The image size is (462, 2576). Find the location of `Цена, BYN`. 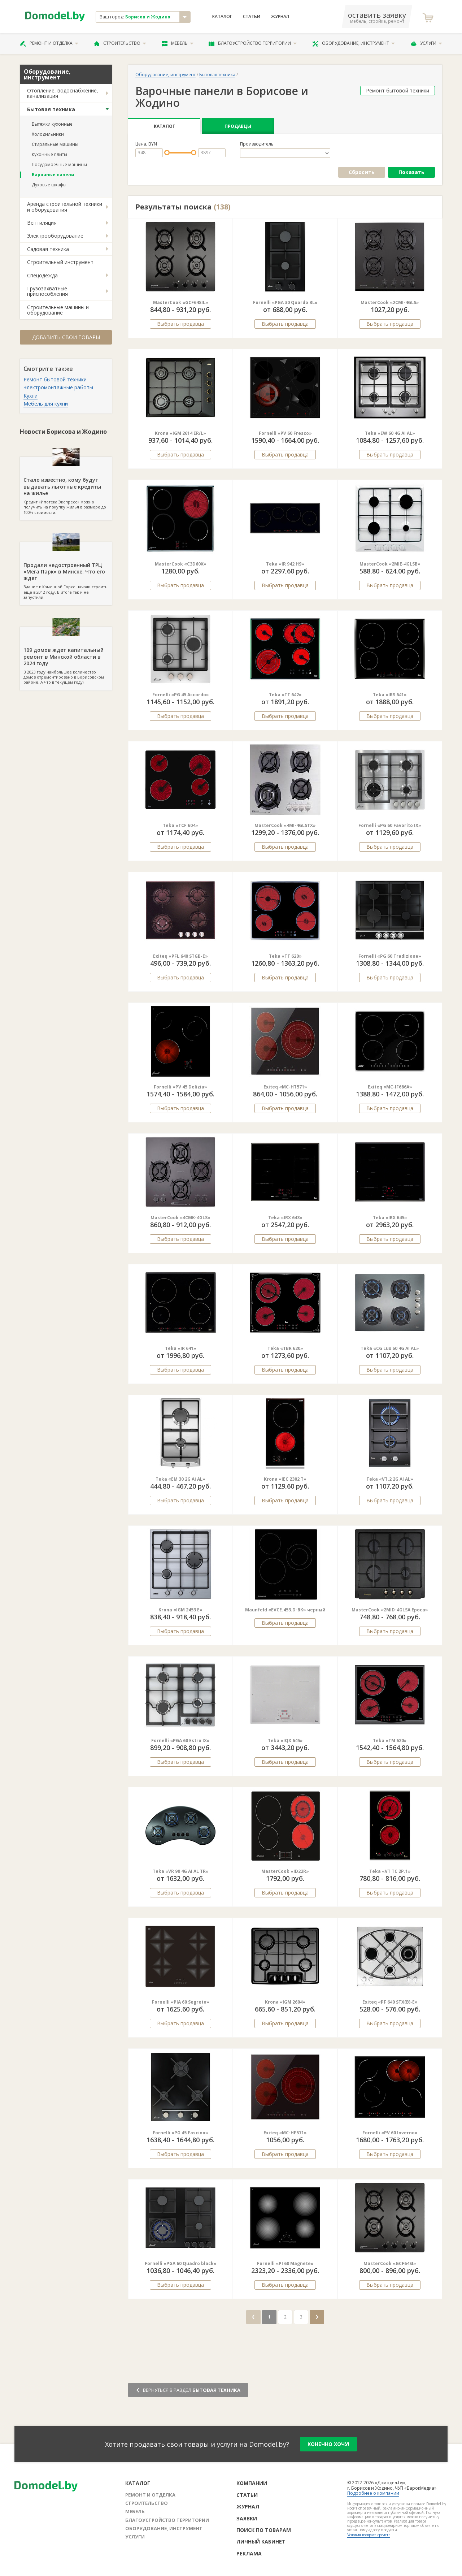

Цена, BYN is located at coordinates (146, 144).